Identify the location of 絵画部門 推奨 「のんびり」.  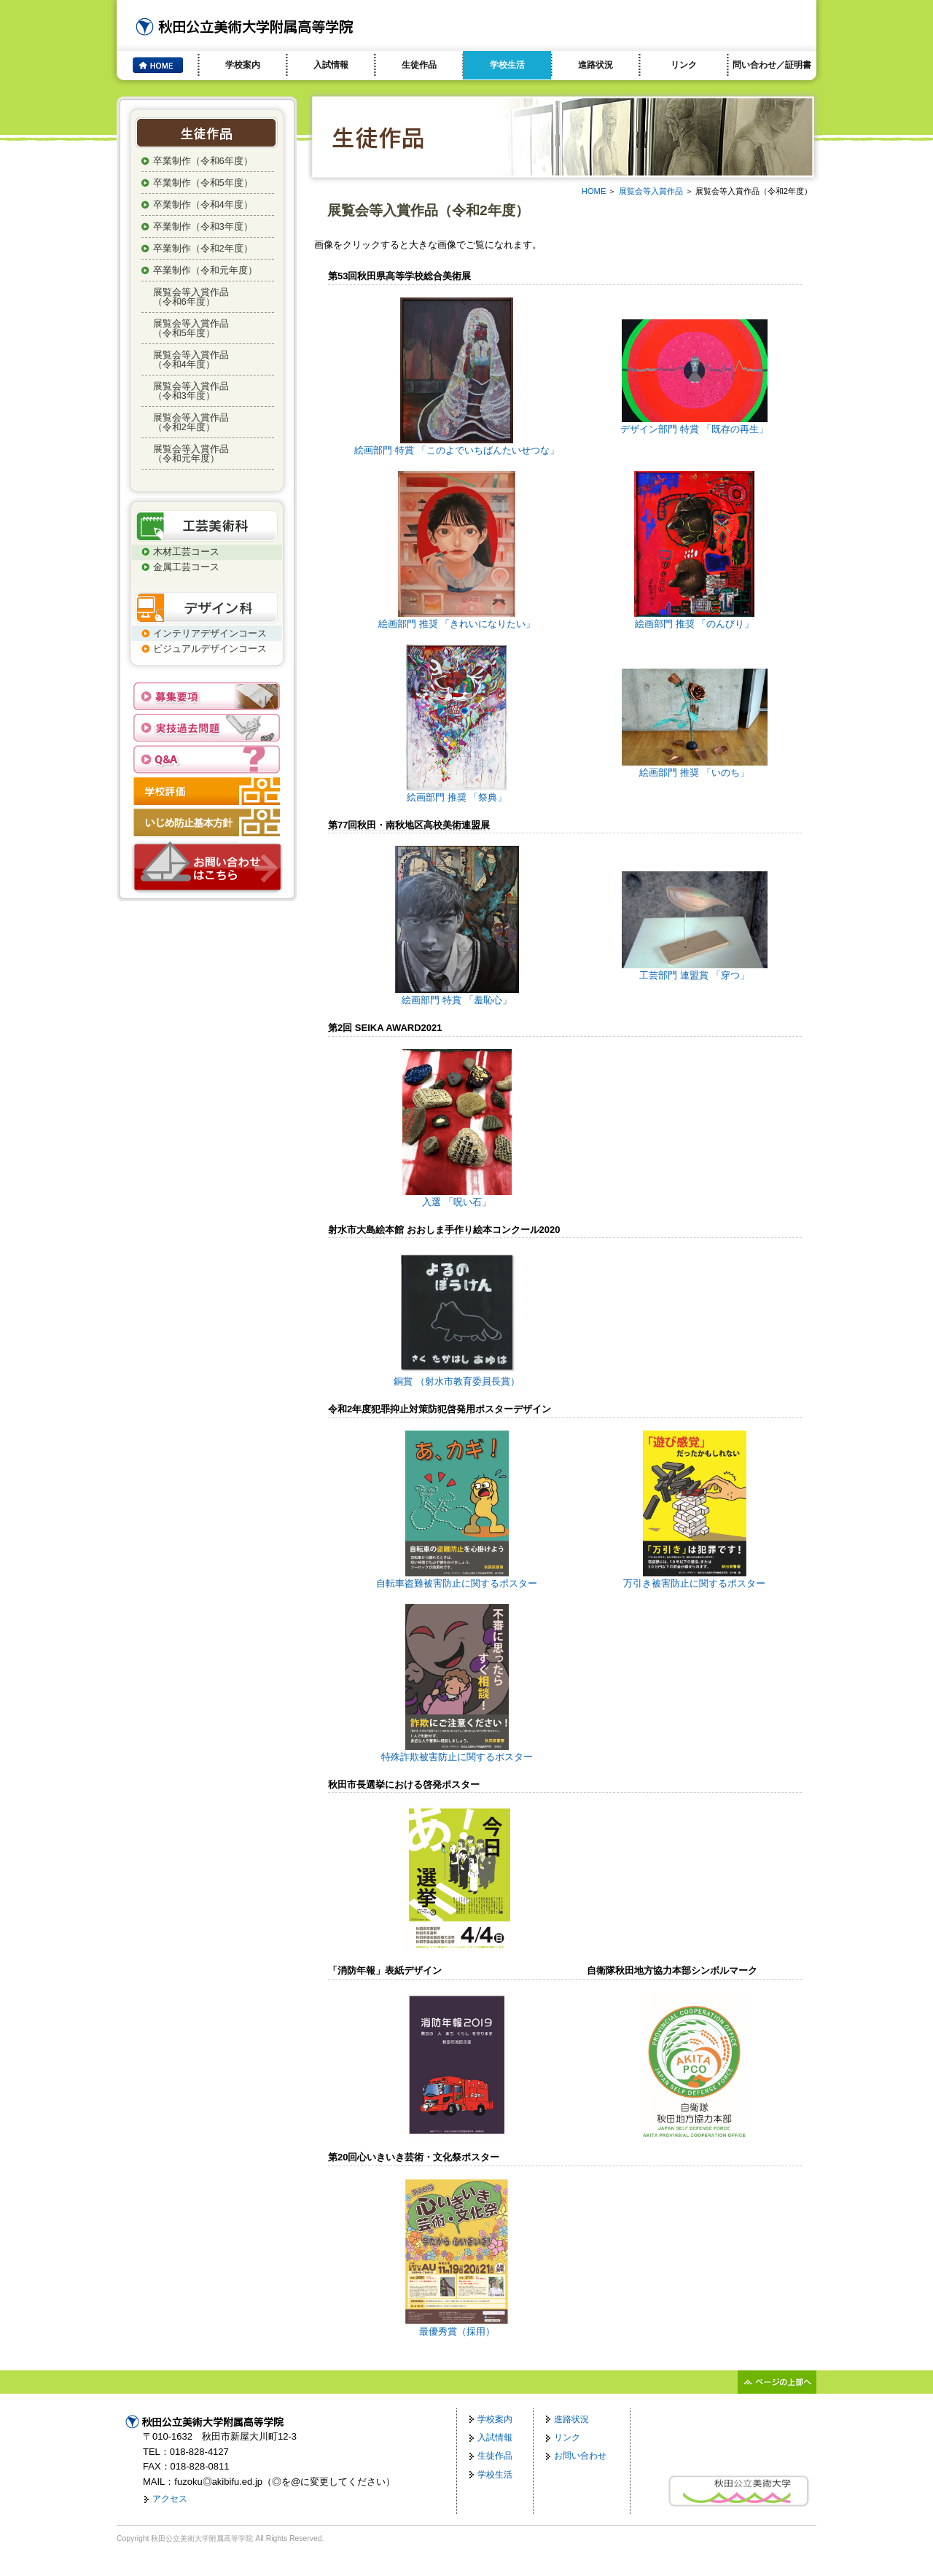
(694, 618).